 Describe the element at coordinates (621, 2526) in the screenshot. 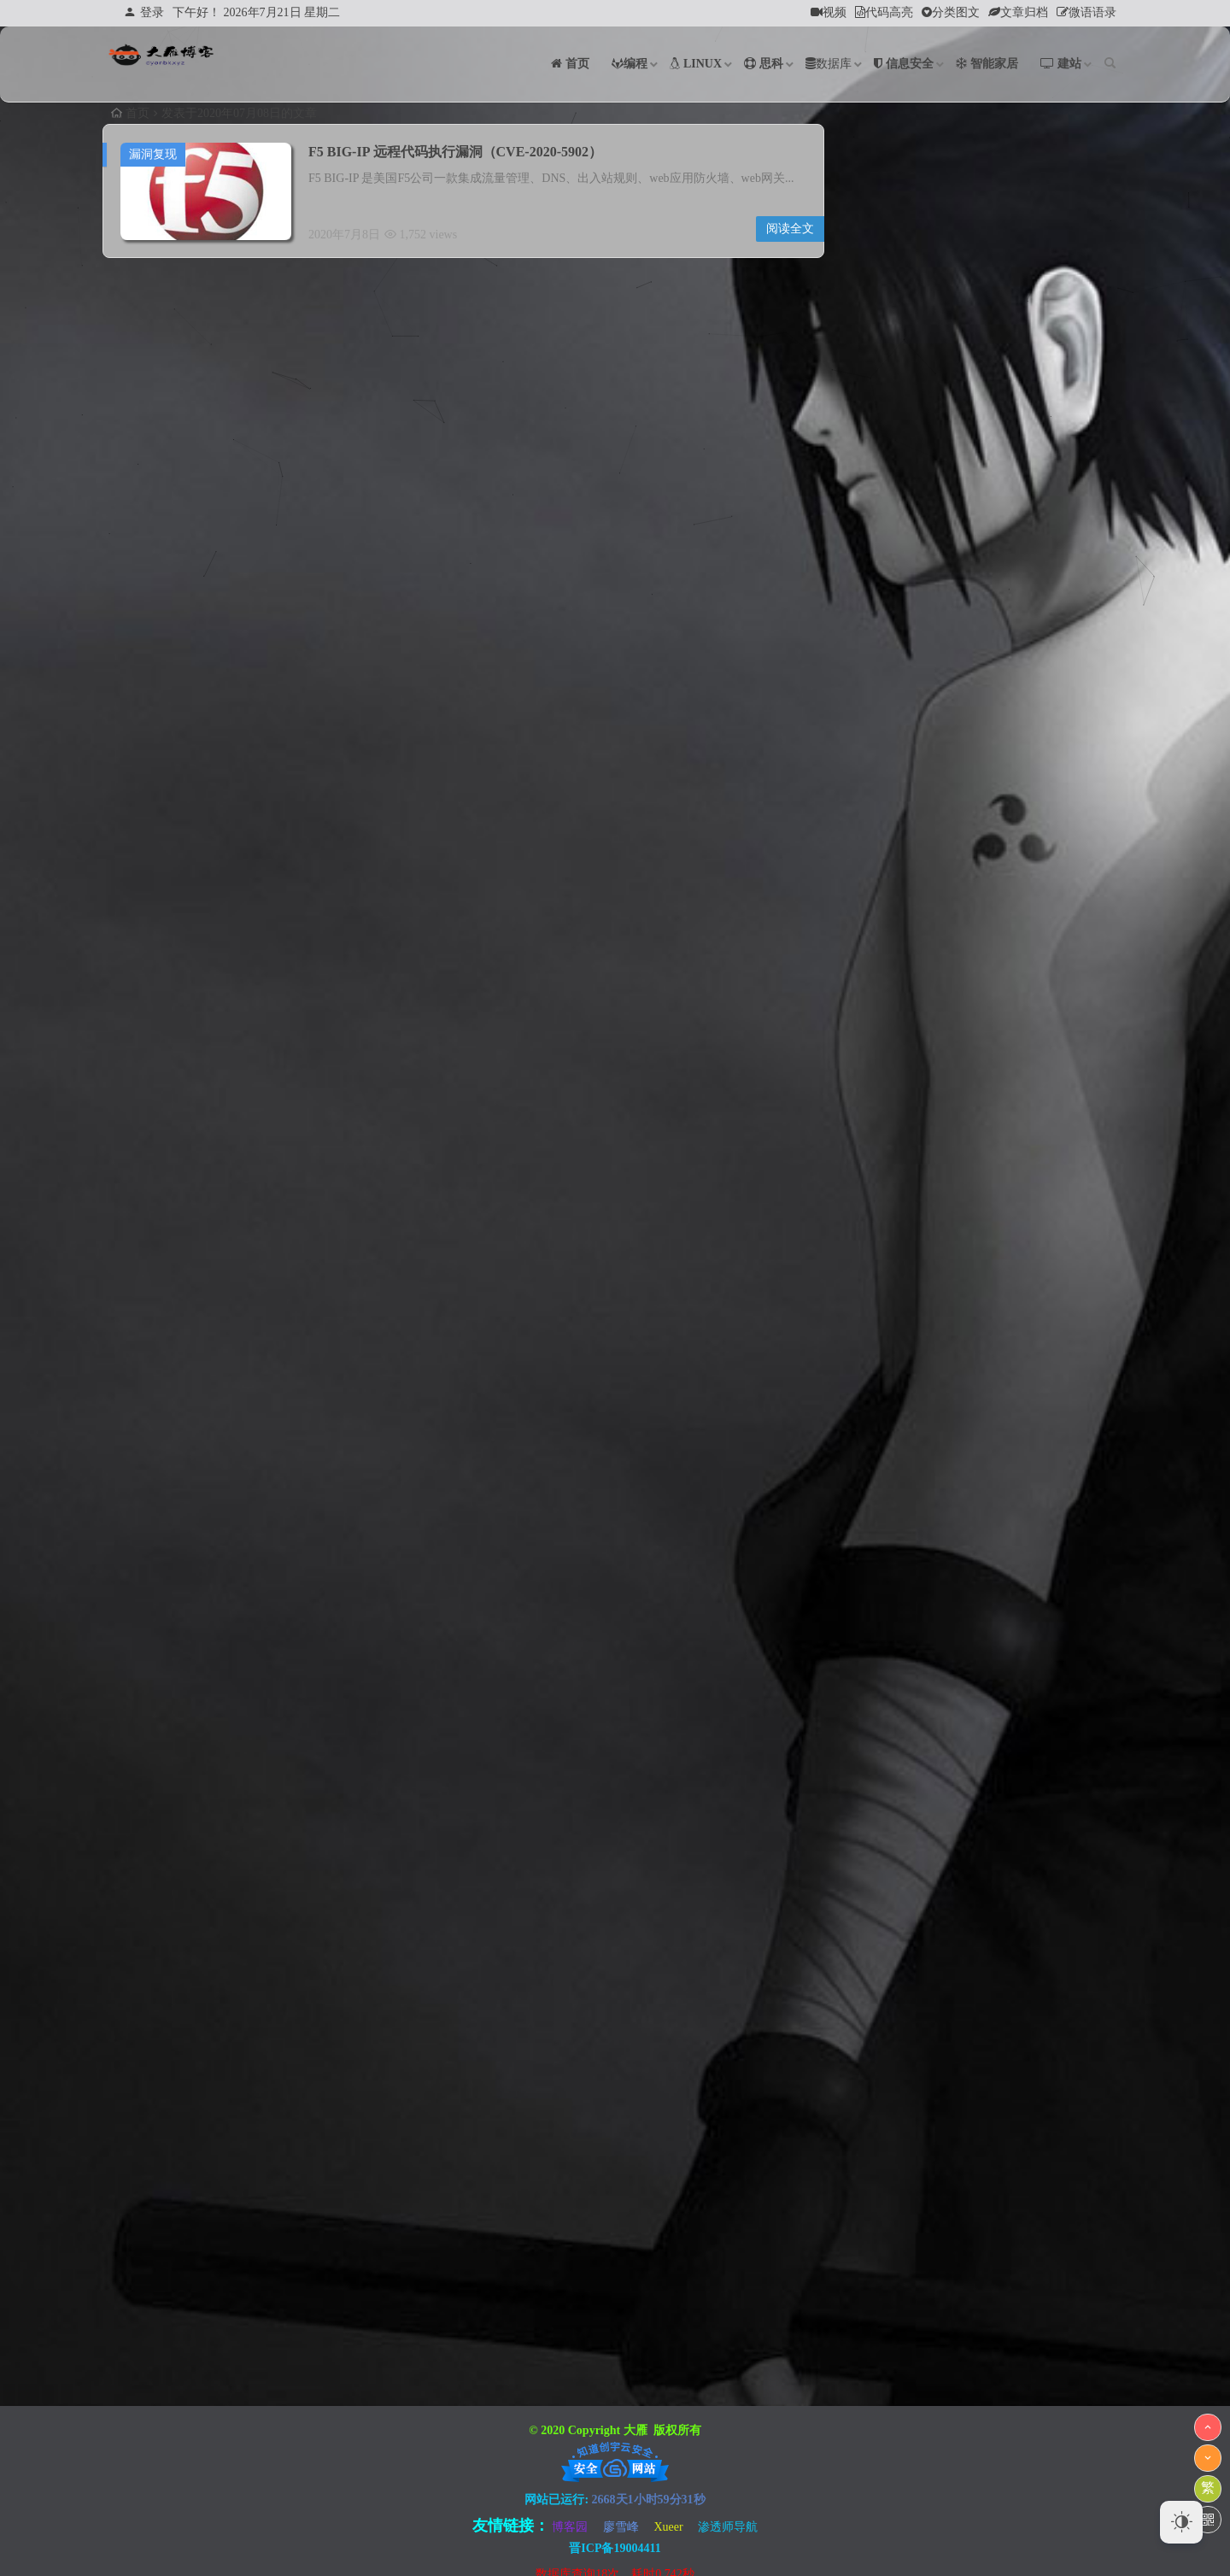

I see `廖雪峰` at that location.